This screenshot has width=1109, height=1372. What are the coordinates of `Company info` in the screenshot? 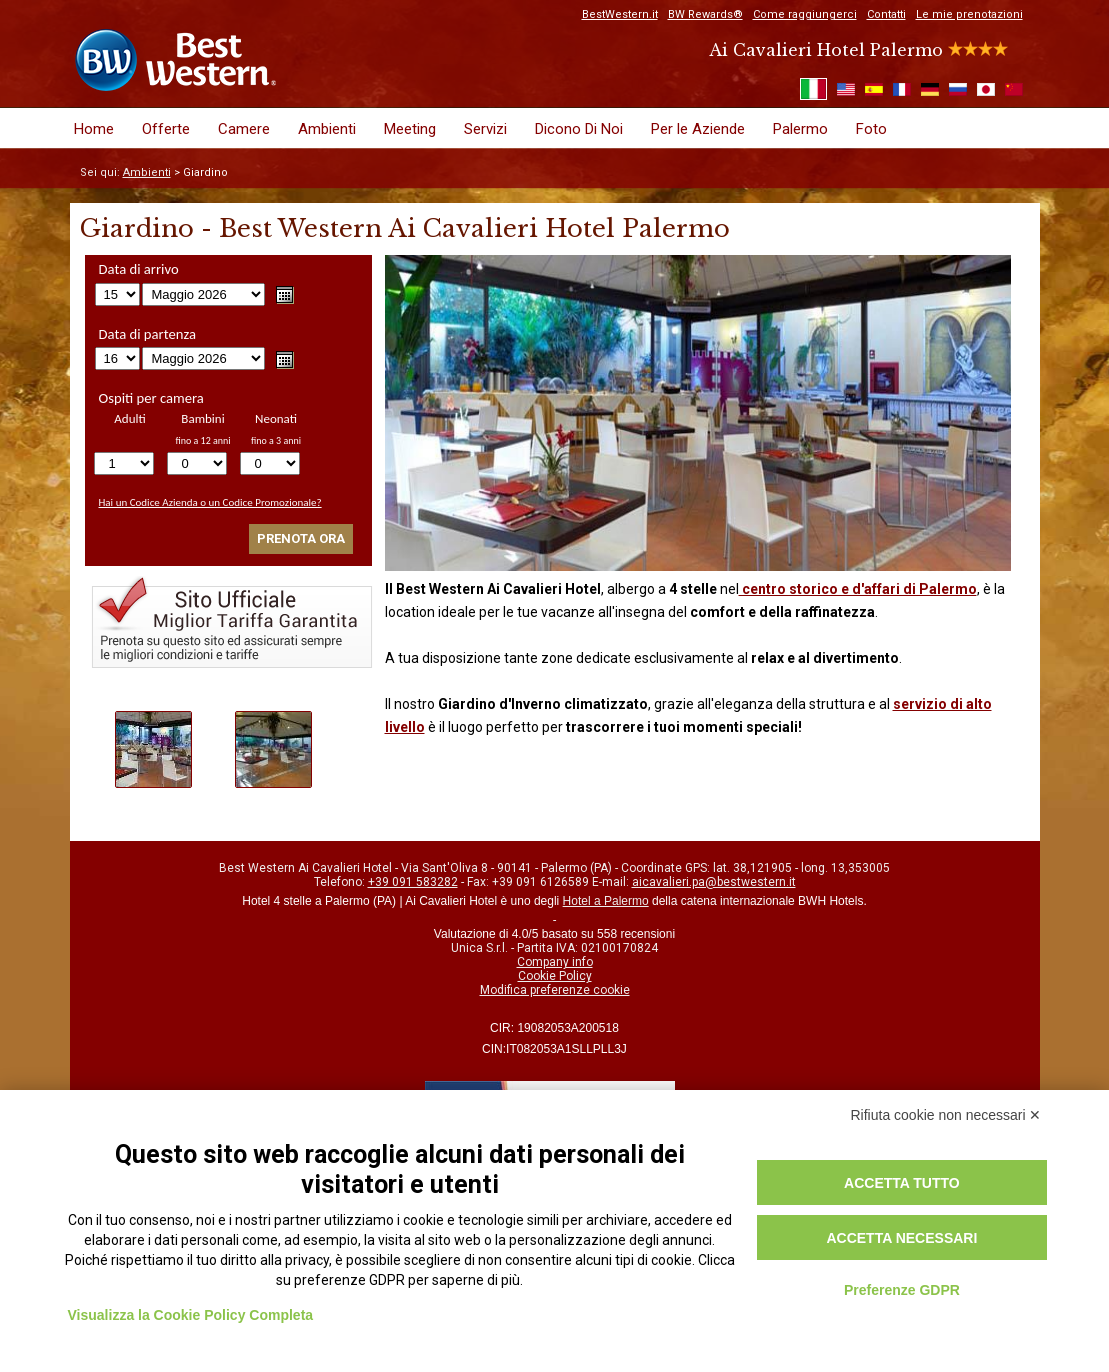 It's located at (555, 962).